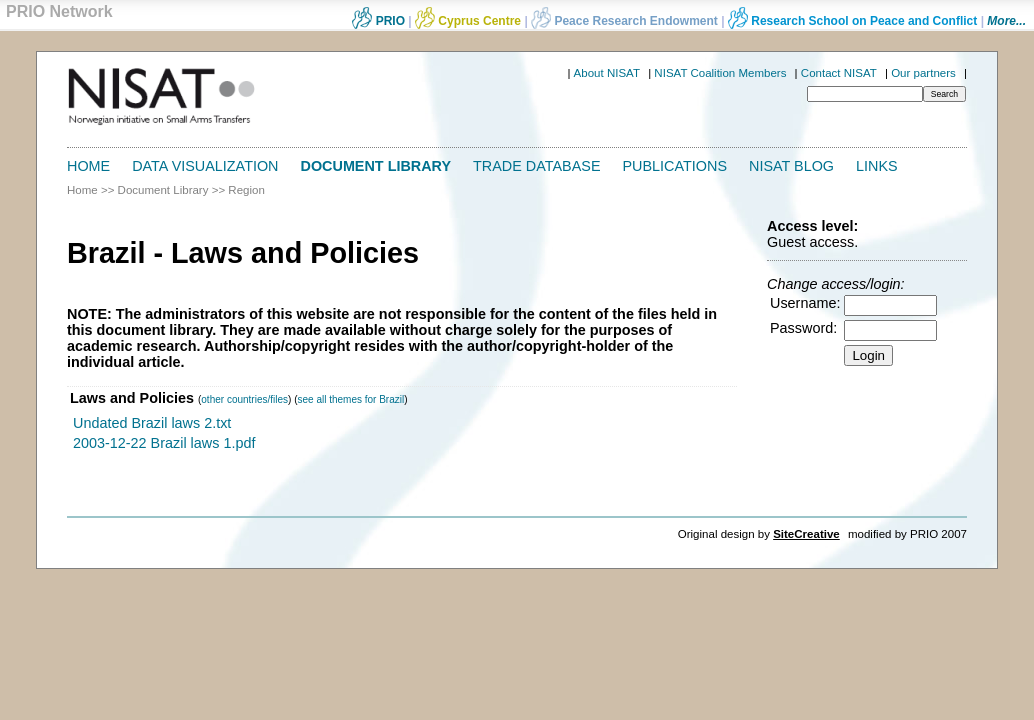  Describe the element at coordinates (1006, 21) in the screenshot. I see `More...` at that location.